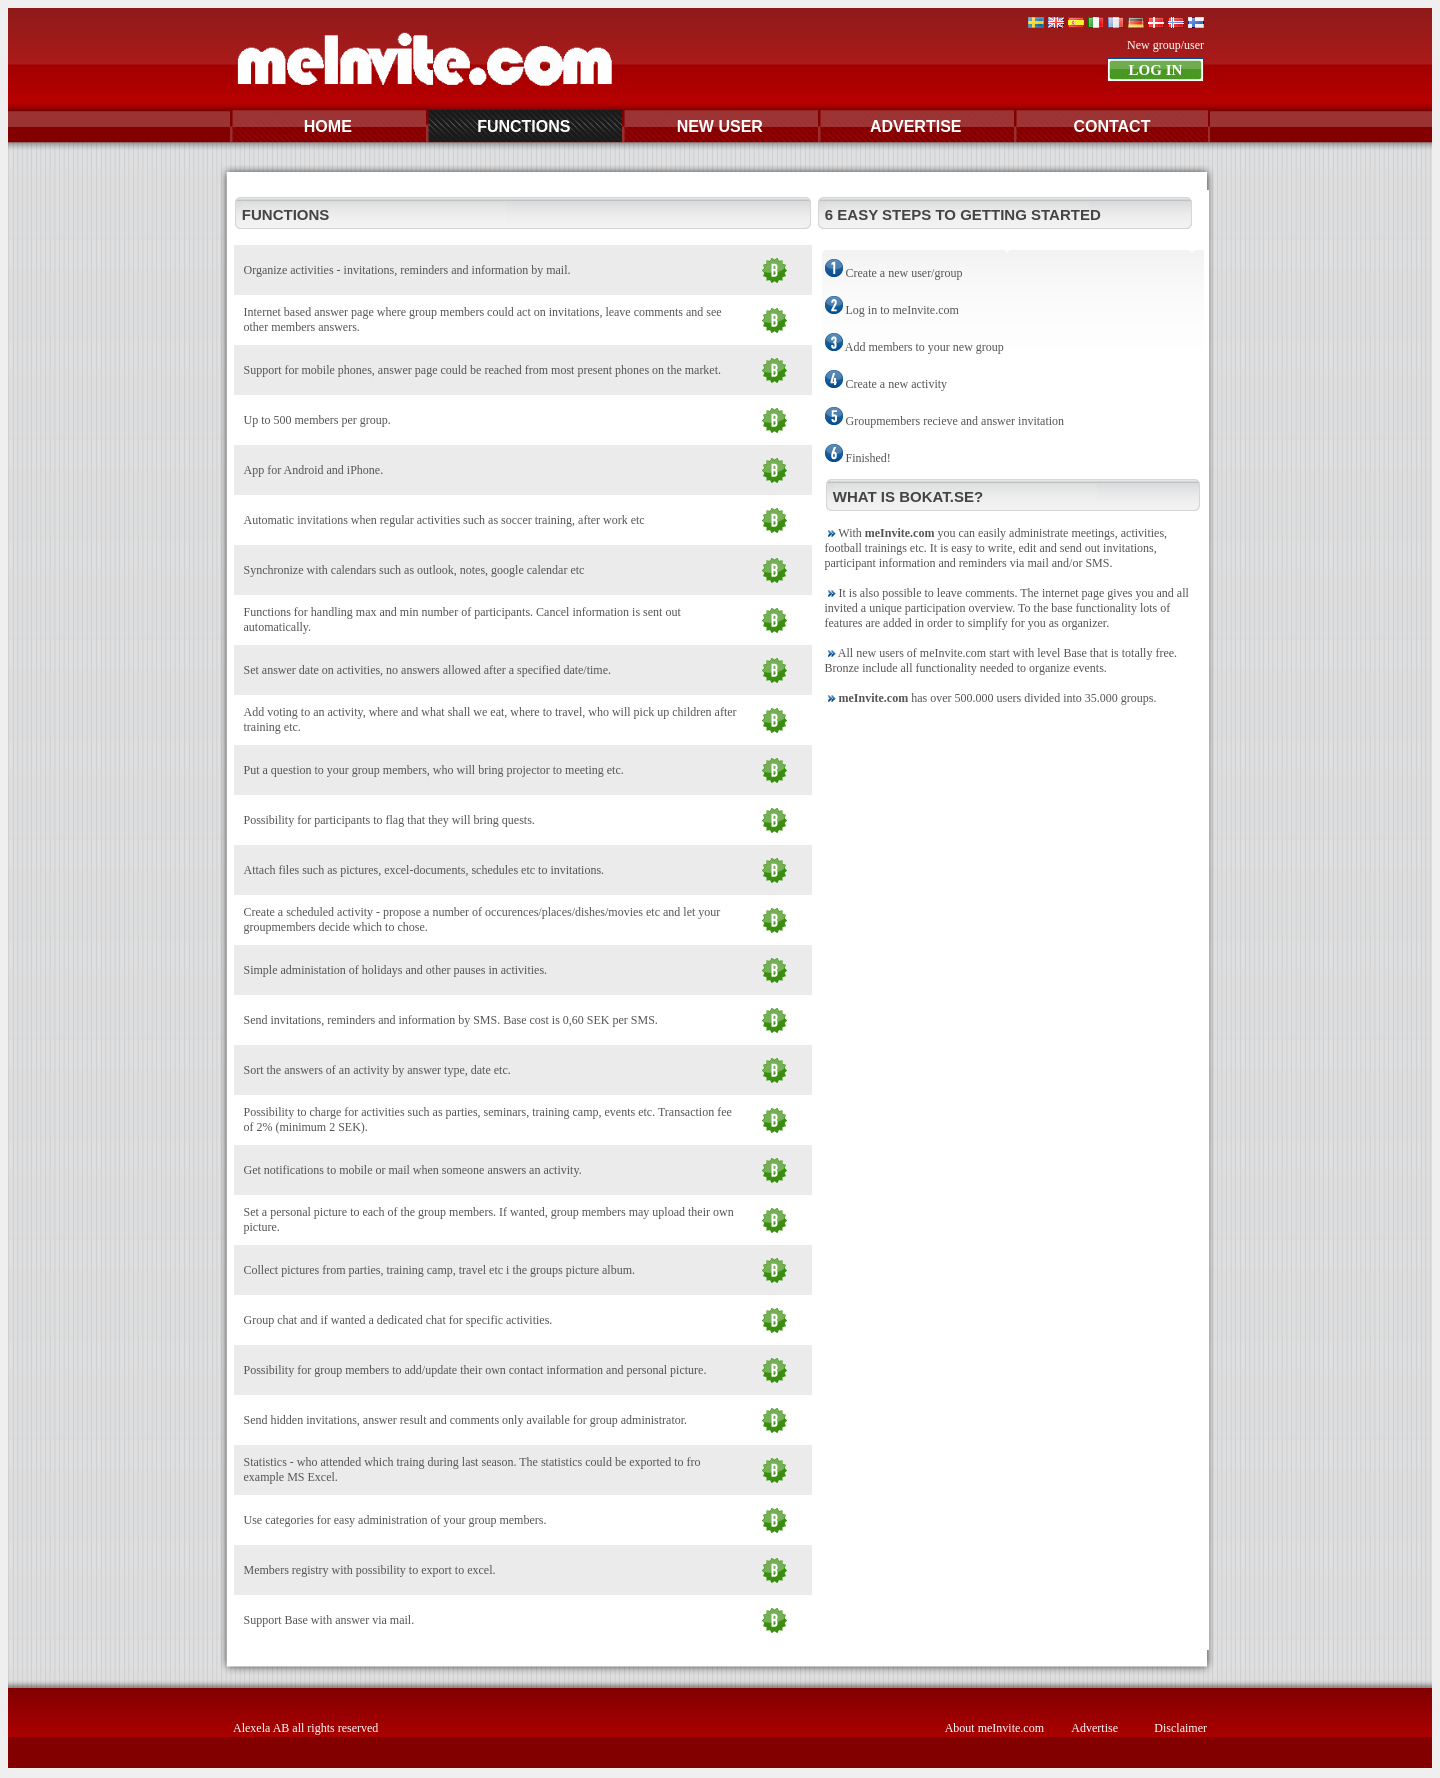 Image resolution: width=1440 pixels, height=1778 pixels. I want to click on HOME, so click(328, 126).